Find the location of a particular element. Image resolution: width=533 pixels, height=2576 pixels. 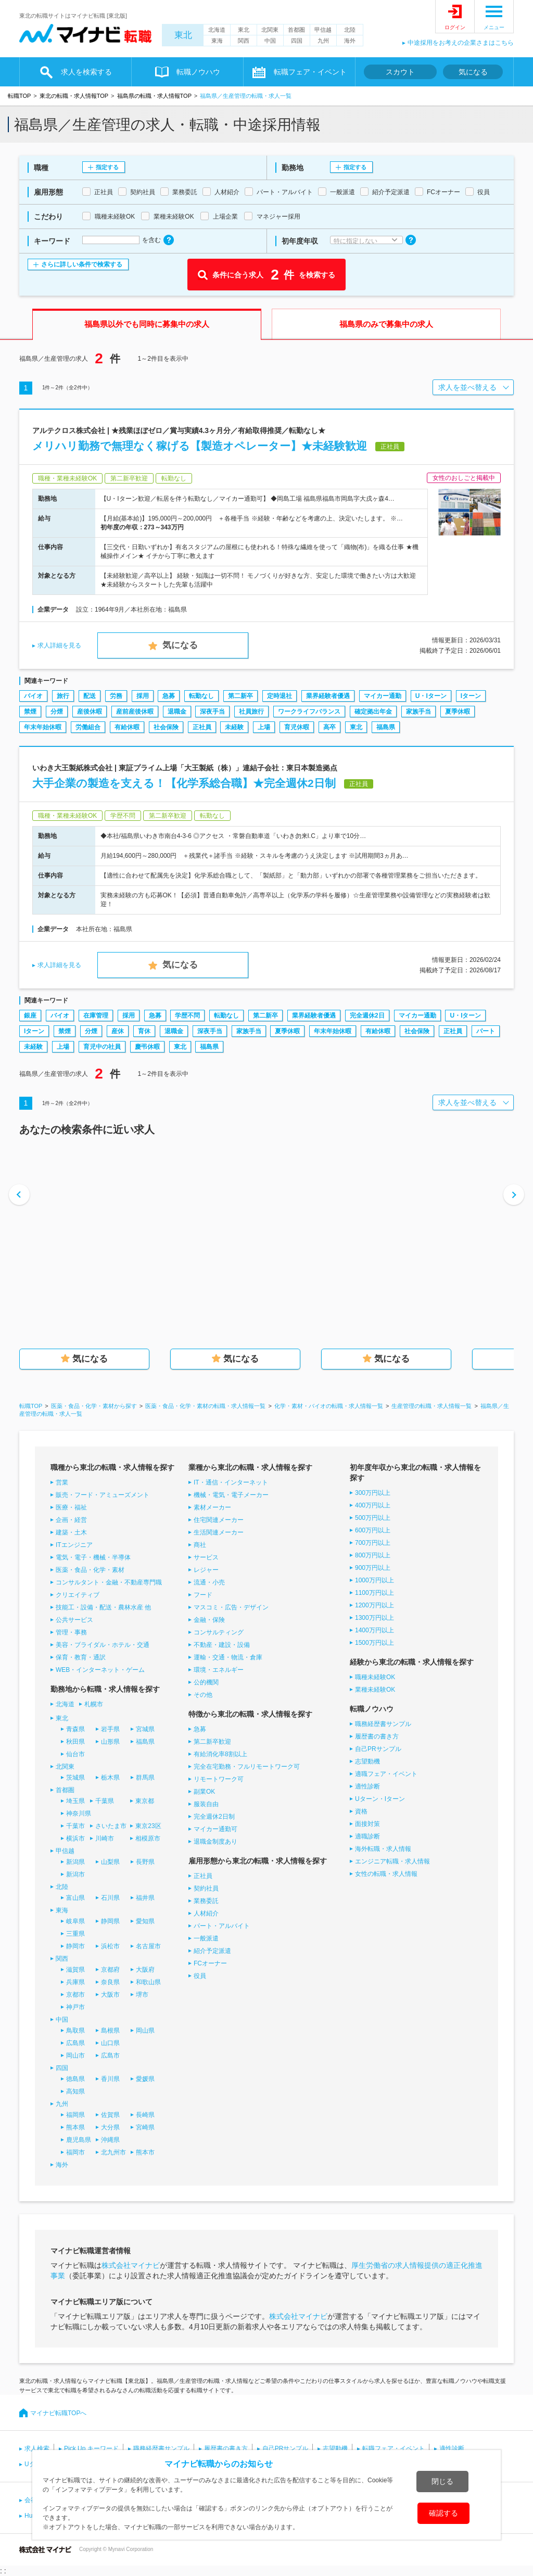

適職フェア・イベント is located at coordinates (386, 1774).